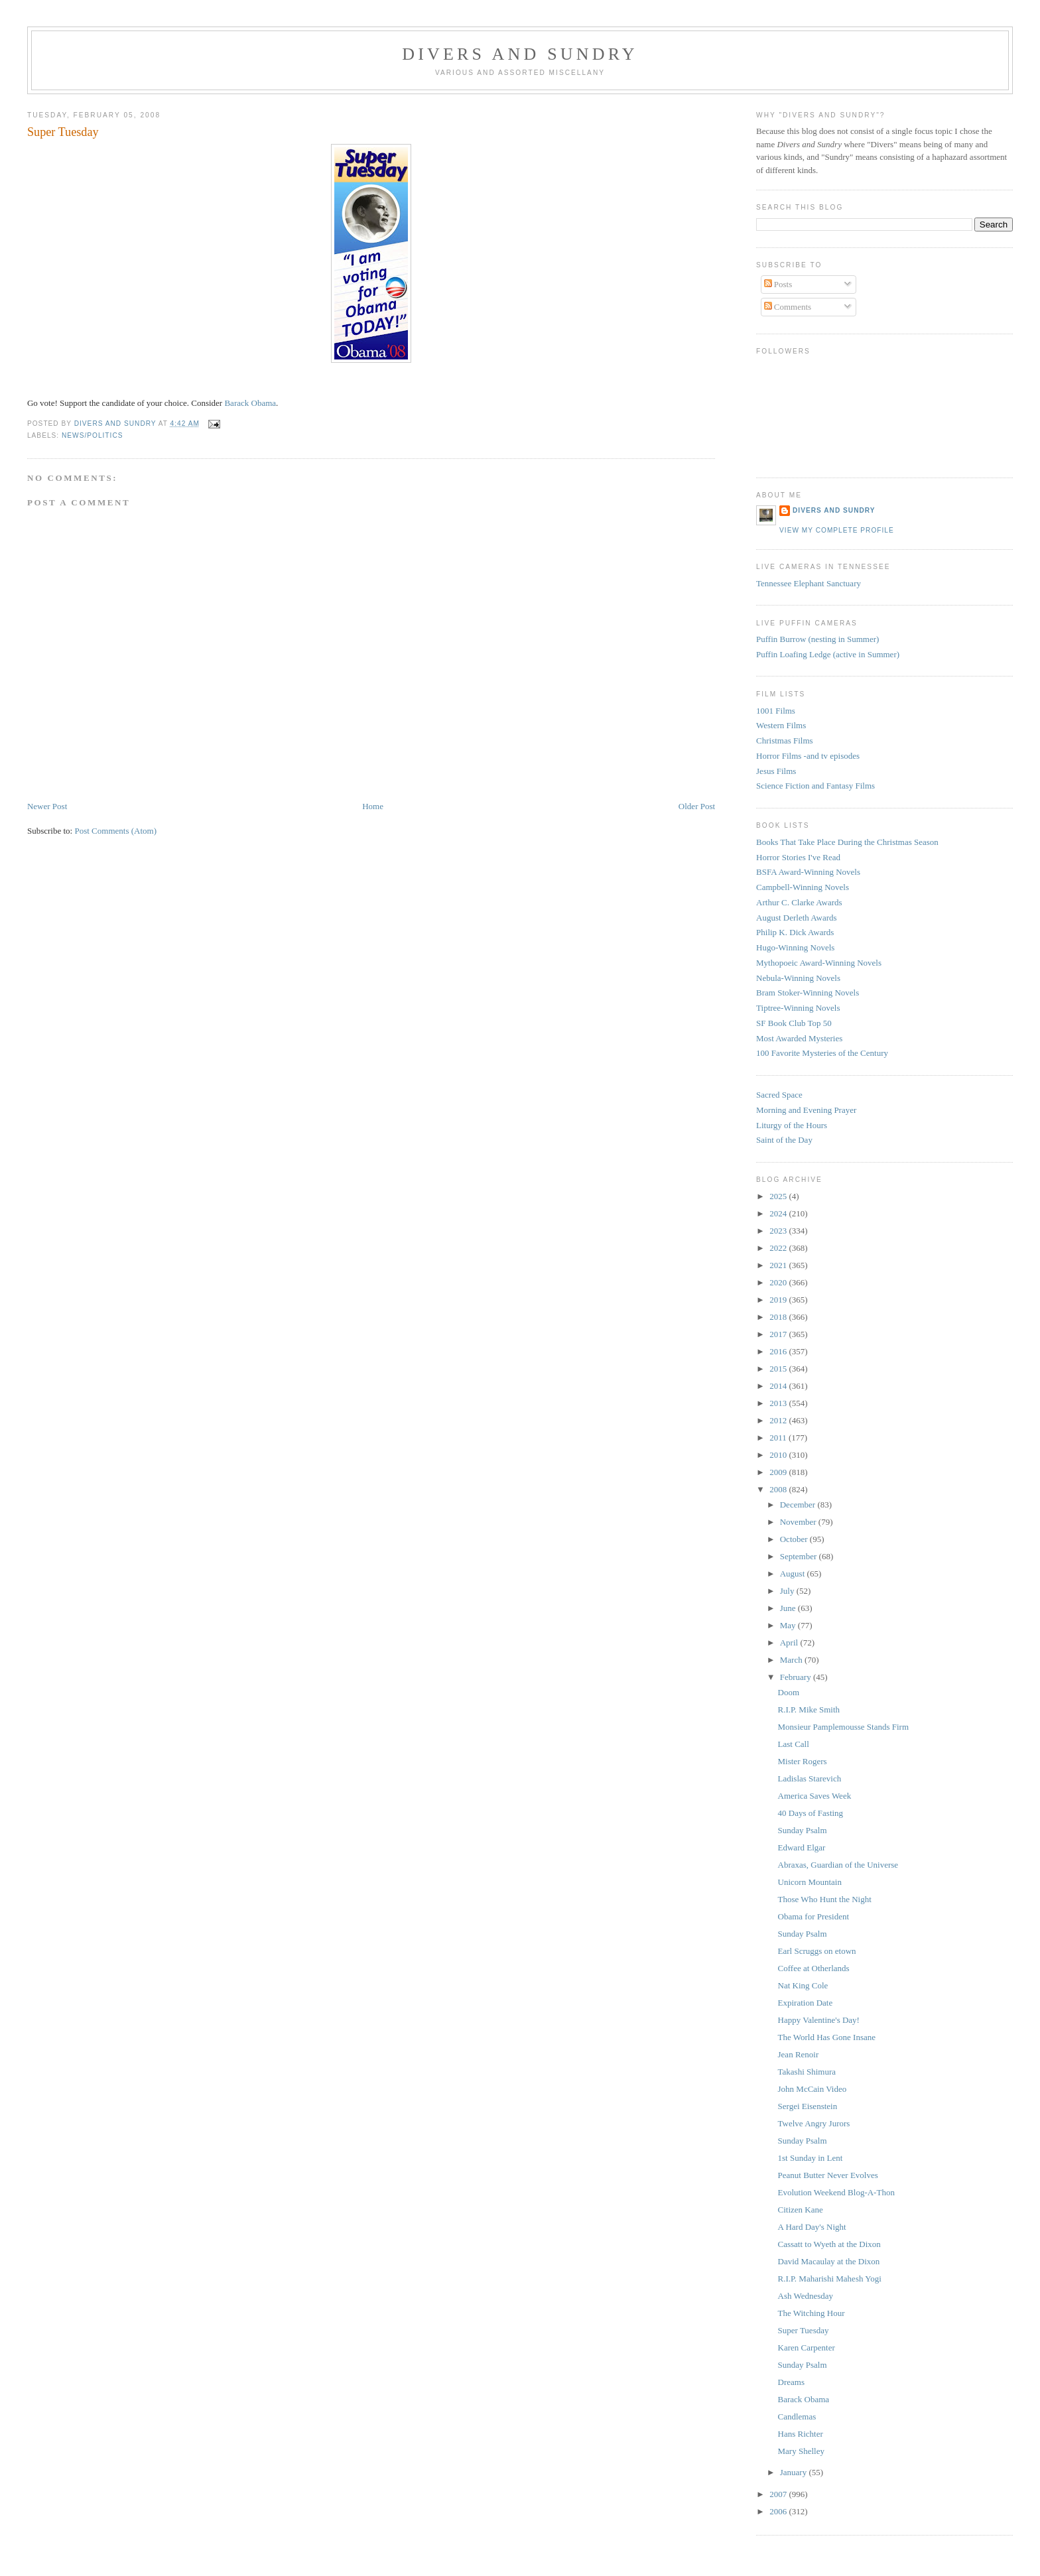 The height and width of the screenshot is (2576, 1040). Describe the element at coordinates (798, 978) in the screenshot. I see `Nebula-Winning Novels` at that location.